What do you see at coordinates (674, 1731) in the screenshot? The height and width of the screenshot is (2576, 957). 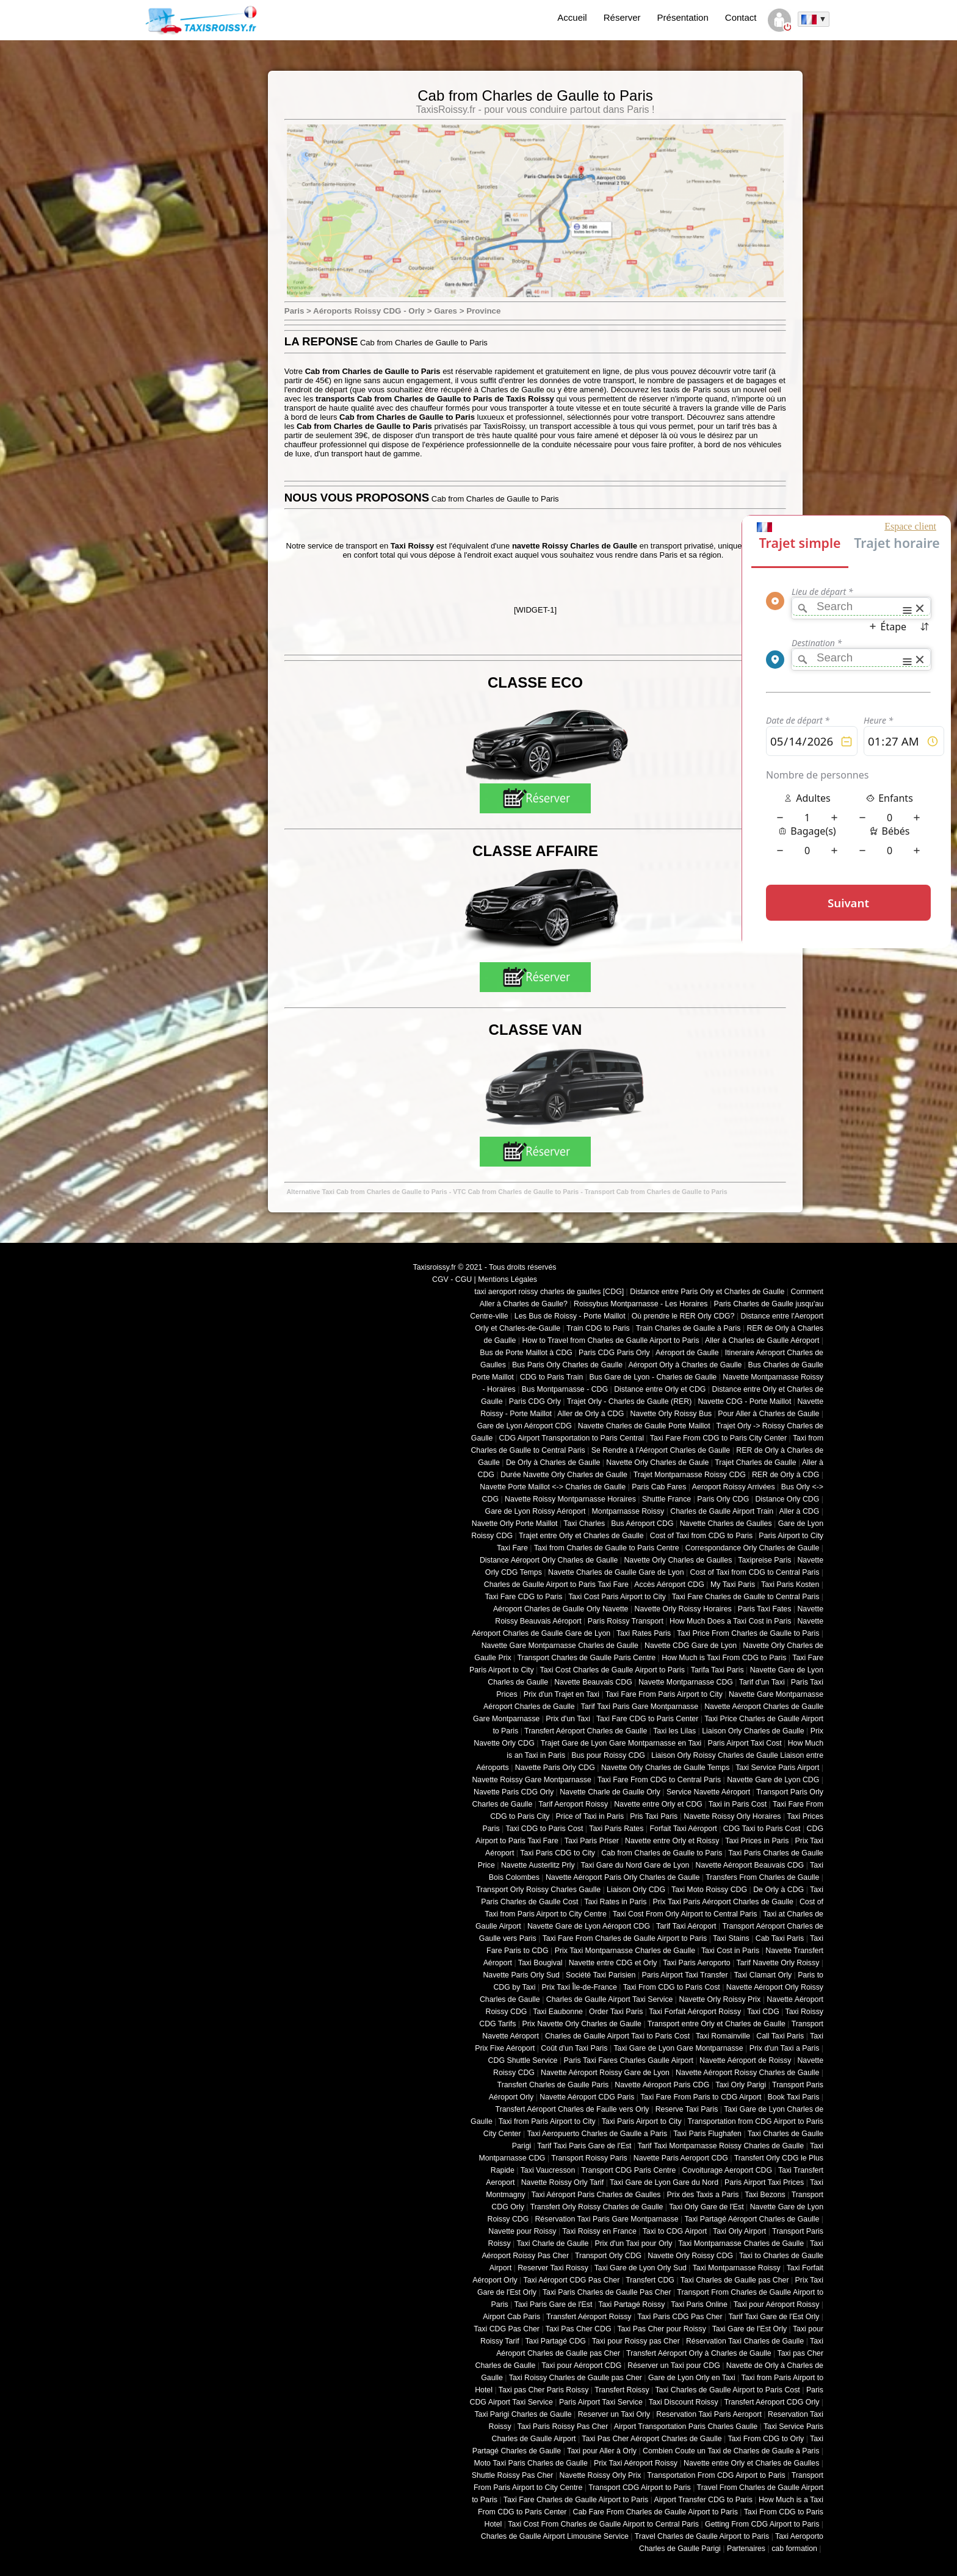 I see `Taxi les Lilas` at bounding box center [674, 1731].